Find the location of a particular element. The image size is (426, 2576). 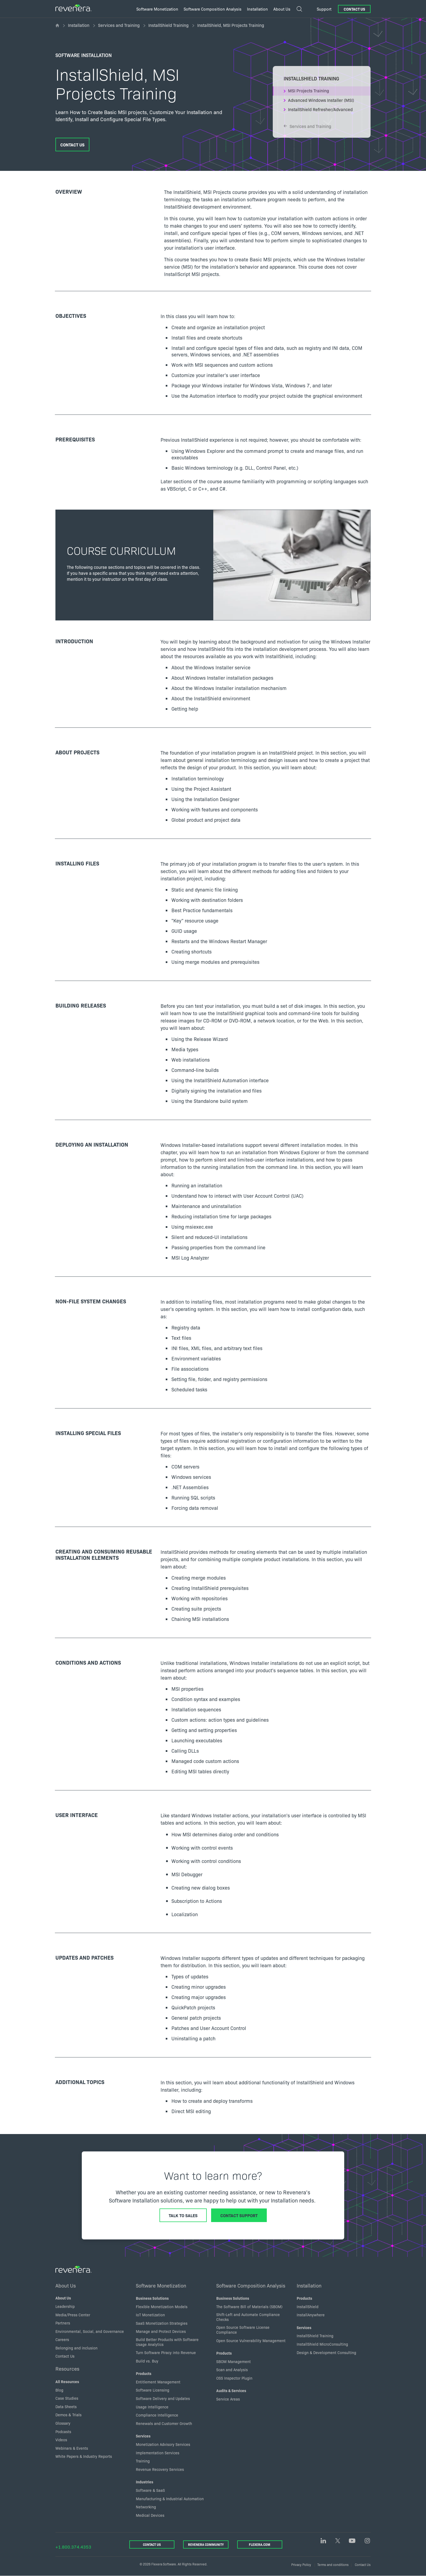

Audits & Services is located at coordinates (231, 2390).